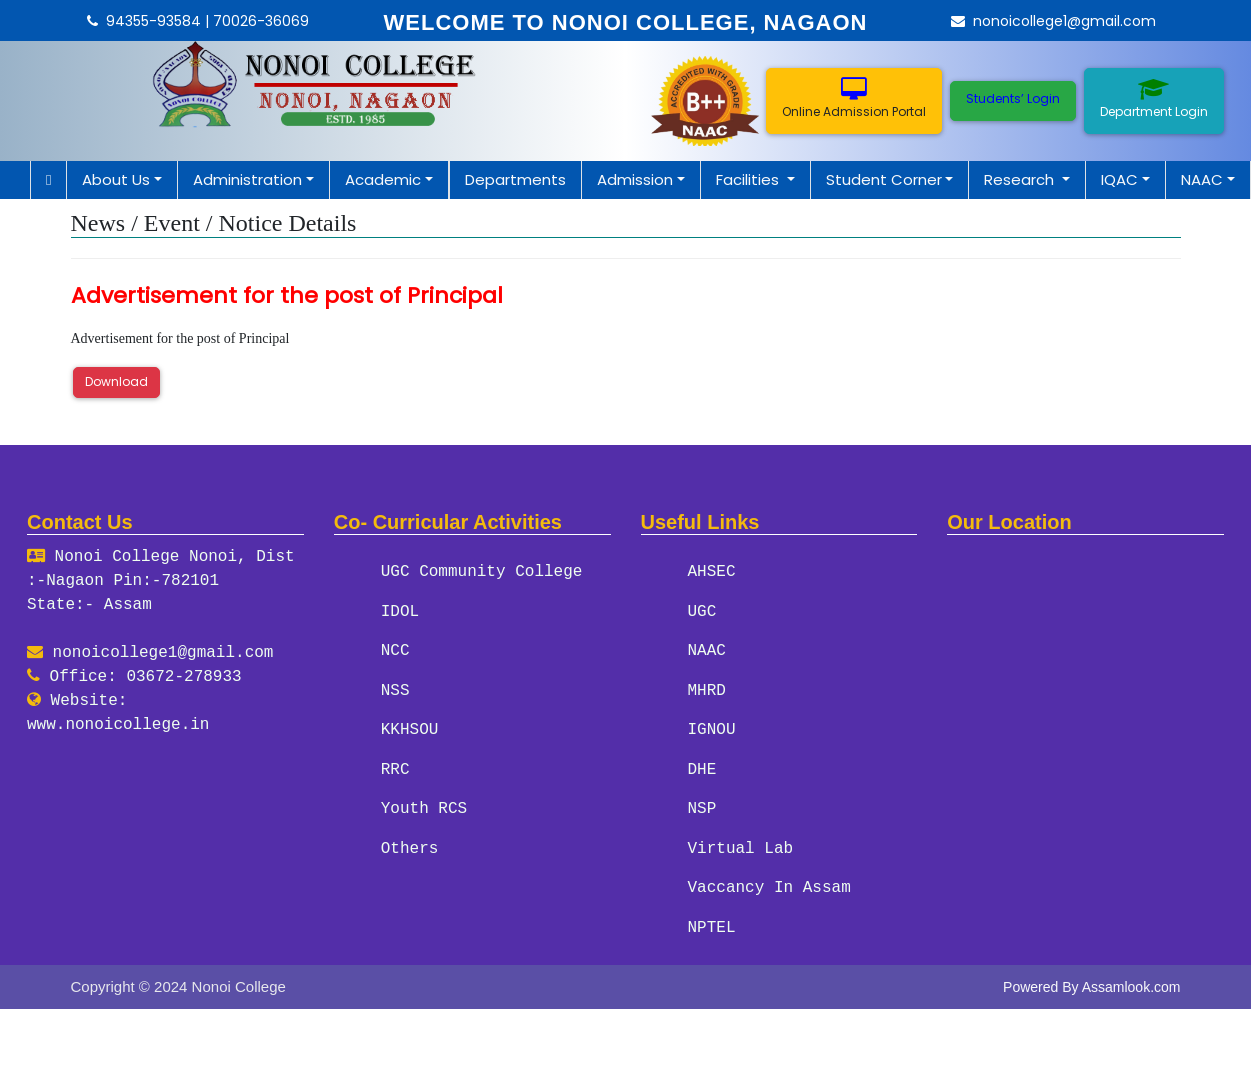  I want to click on Assamlook.com, so click(1131, 982).